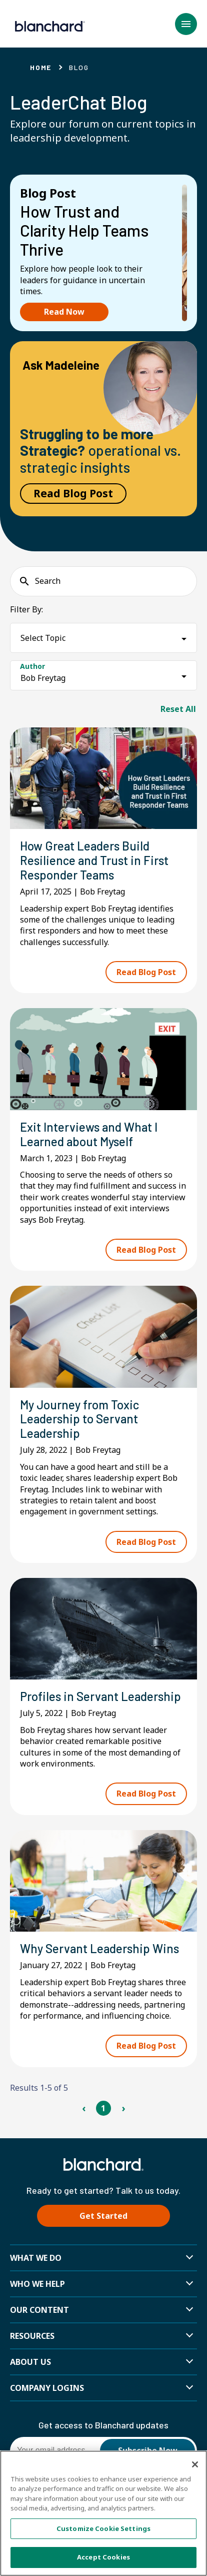 The image size is (207, 2576). What do you see at coordinates (30, 2362) in the screenshot?
I see `About Us` at bounding box center [30, 2362].